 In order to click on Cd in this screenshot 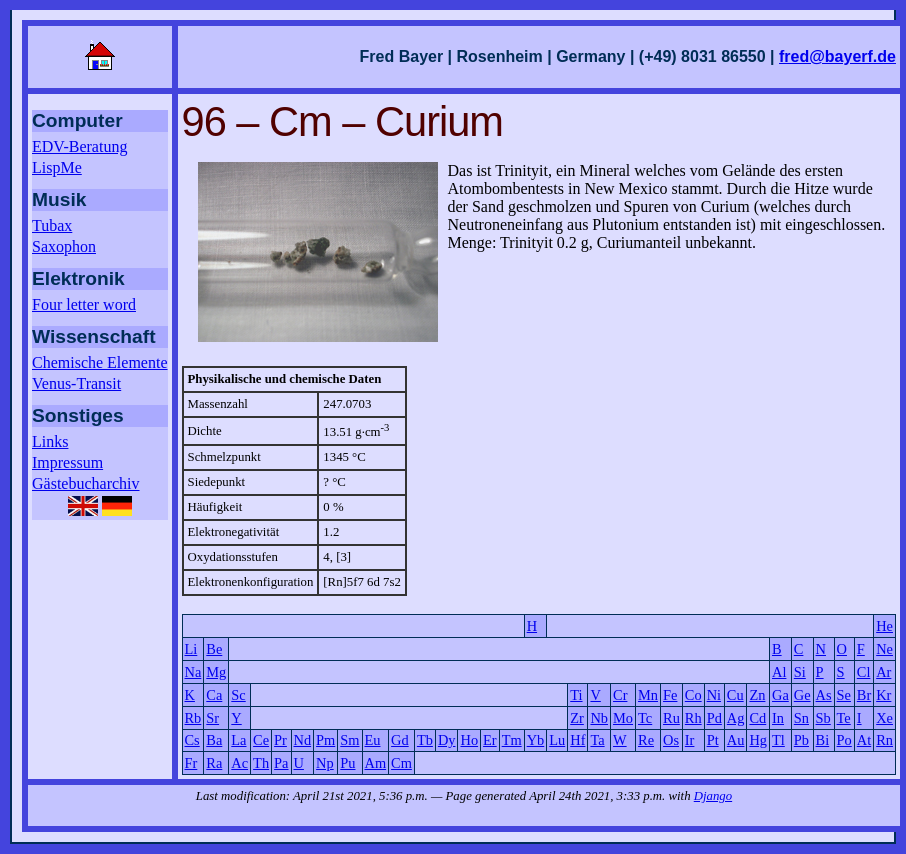, I will do `click(757, 718)`.